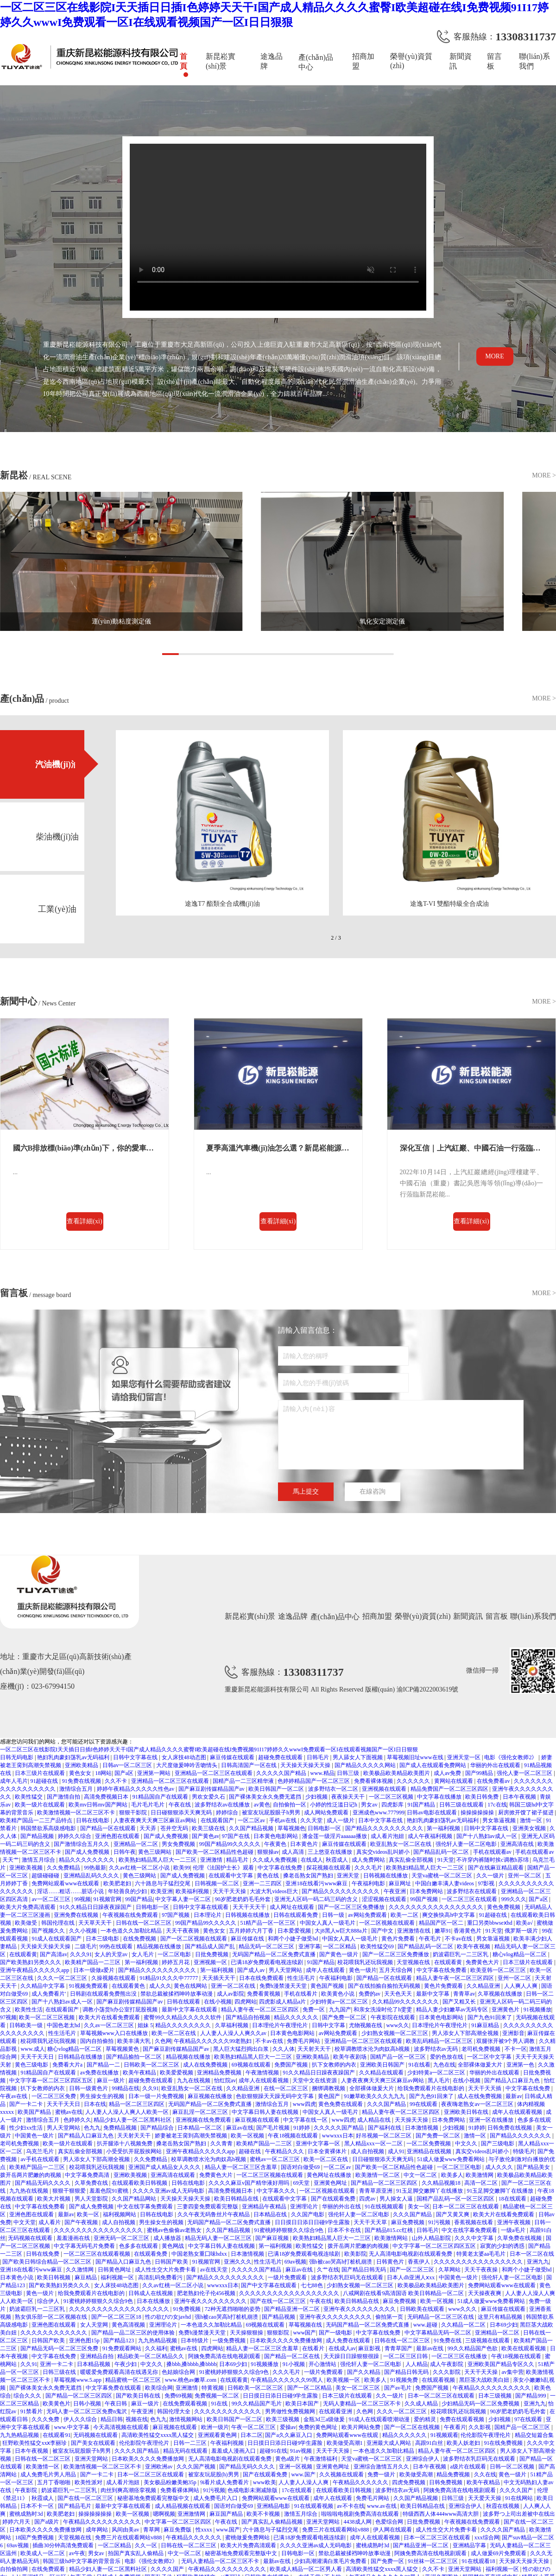 Image resolution: width=556 pixels, height=2576 pixels. Describe the element at coordinates (447, 2372) in the screenshot. I see `久久久影院` at that location.